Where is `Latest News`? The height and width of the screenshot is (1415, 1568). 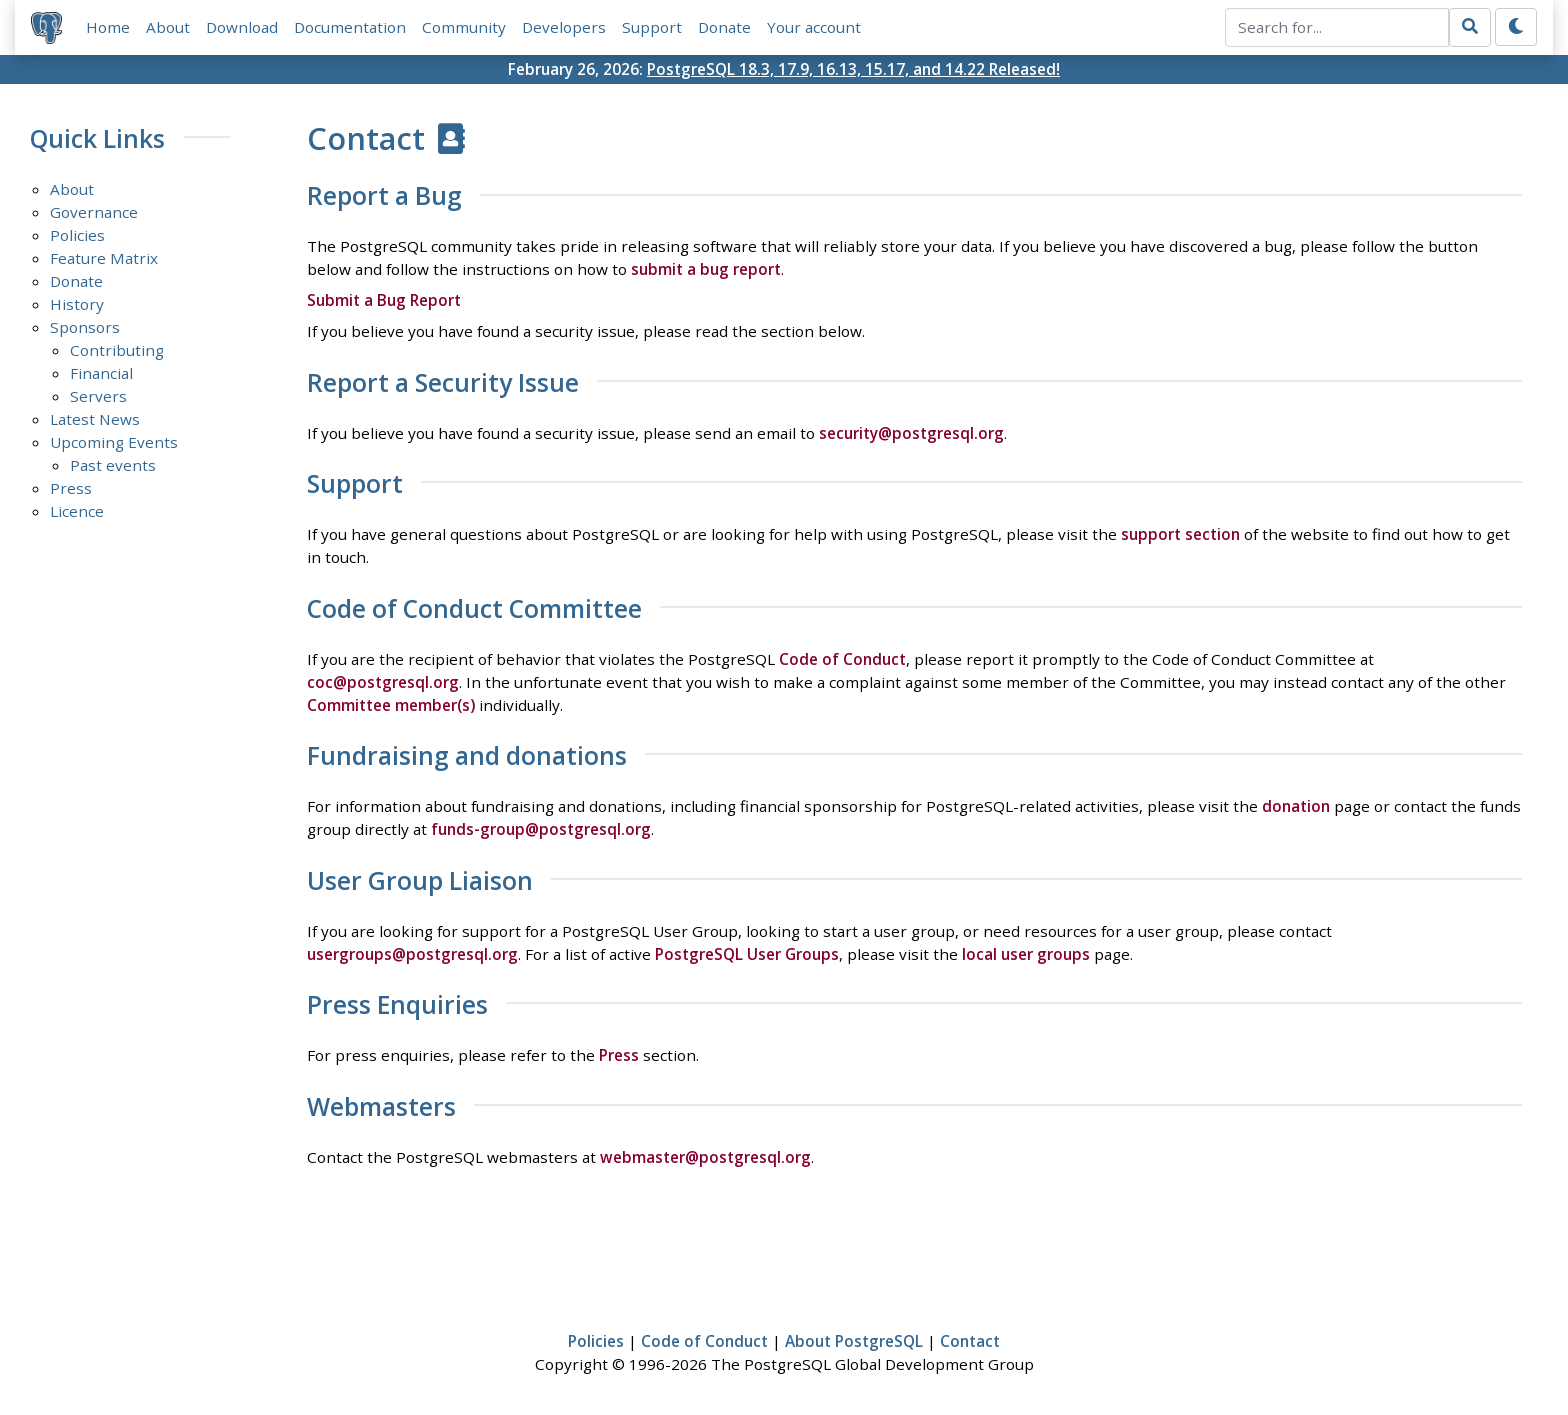 Latest News is located at coordinates (95, 419).